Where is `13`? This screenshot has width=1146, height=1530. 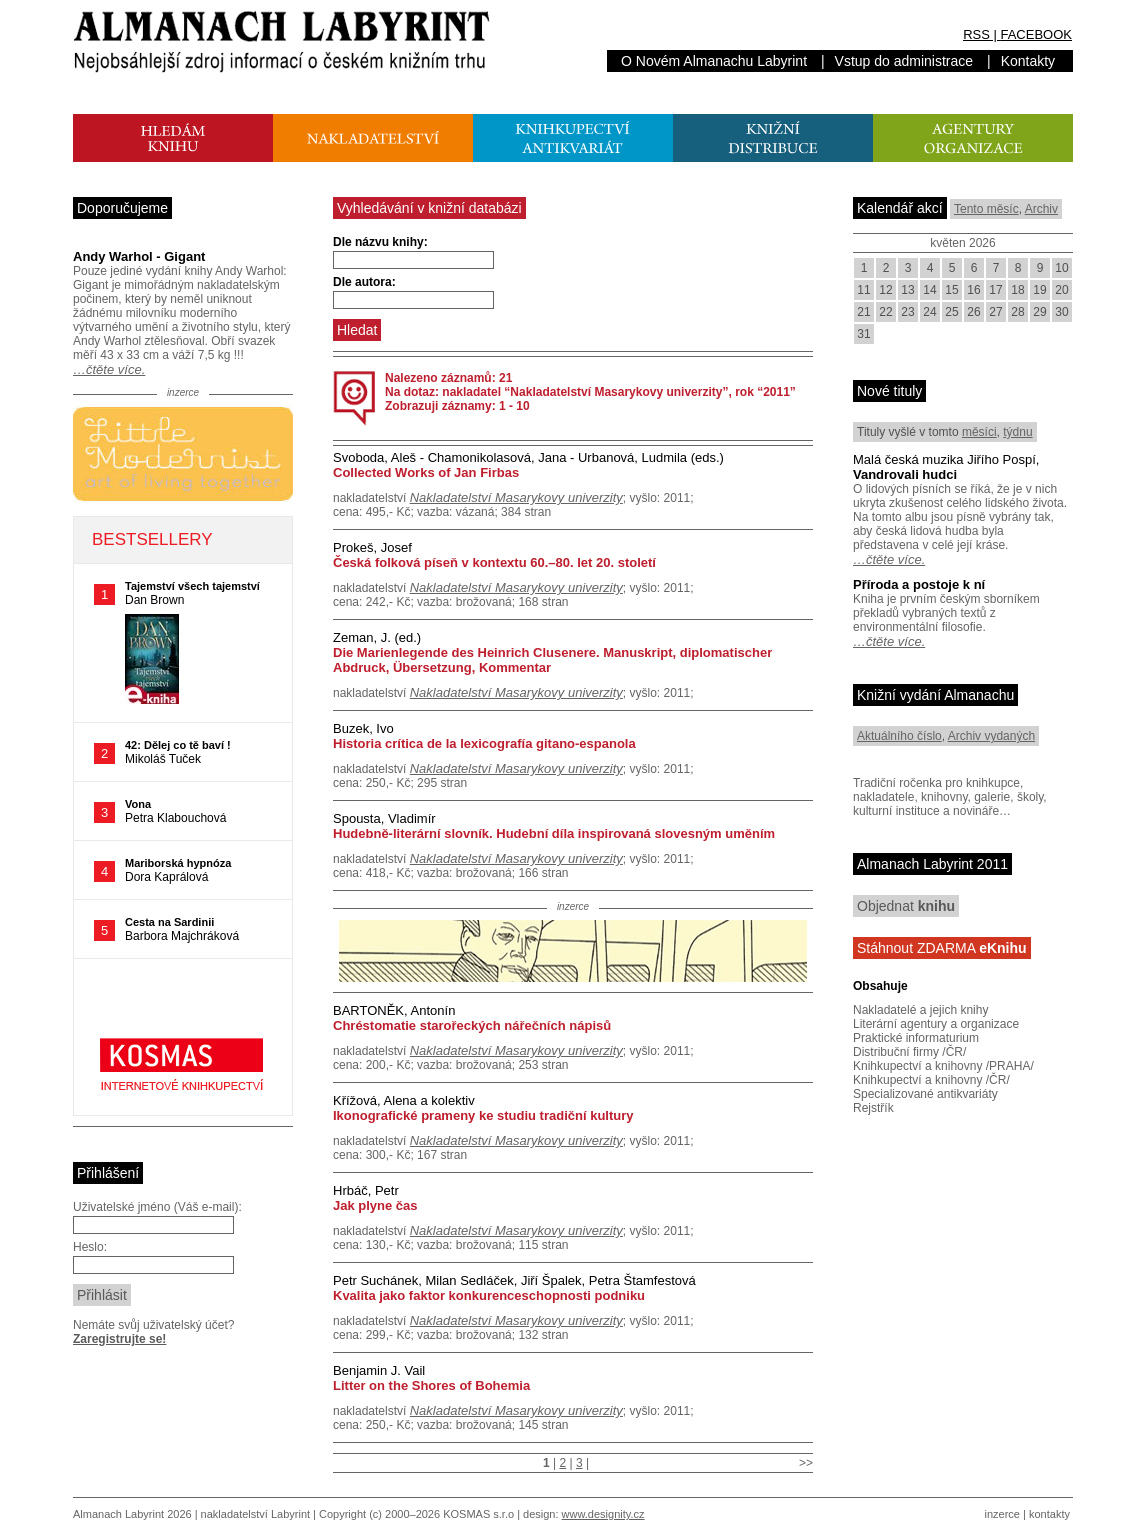
13 is located at coordinates (907, 290).